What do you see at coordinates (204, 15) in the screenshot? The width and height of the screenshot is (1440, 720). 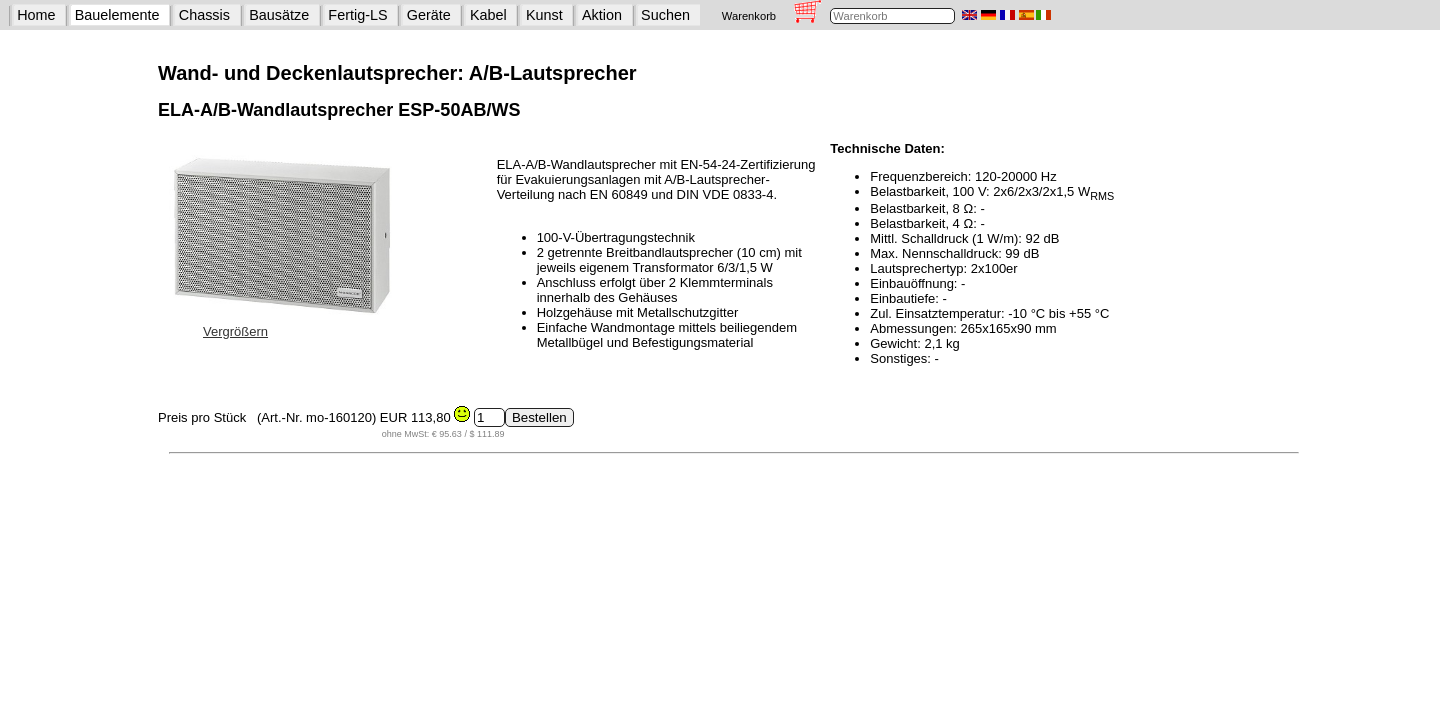 I see `Chassis` at bounding box center [204, 15].